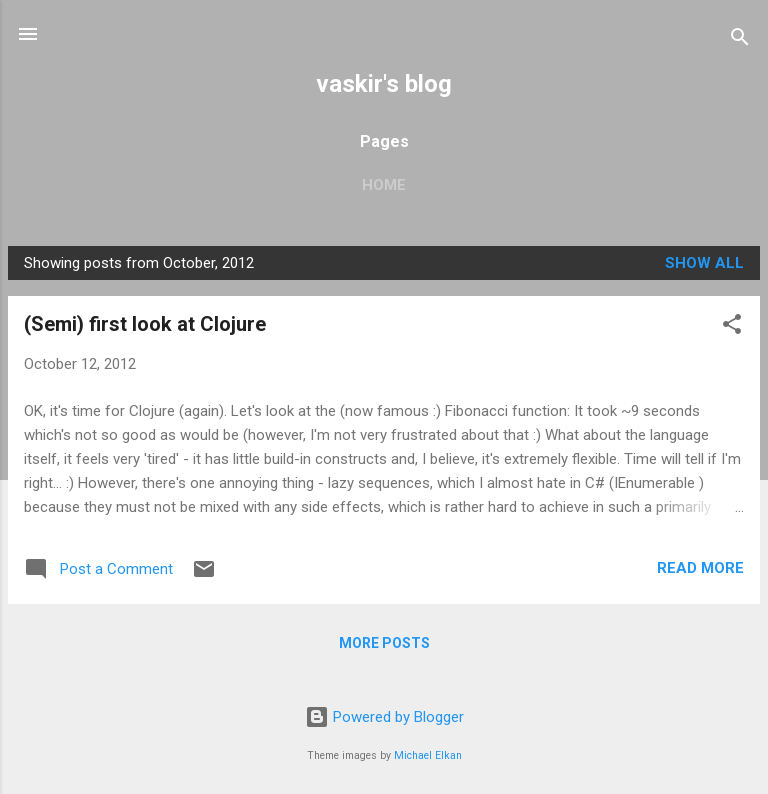 This screenshot has width=768, height=794. What do you see at coordinates (428, 755) in the screenshot?
I see `Michael Elkan` at bounding box center [428, 755].